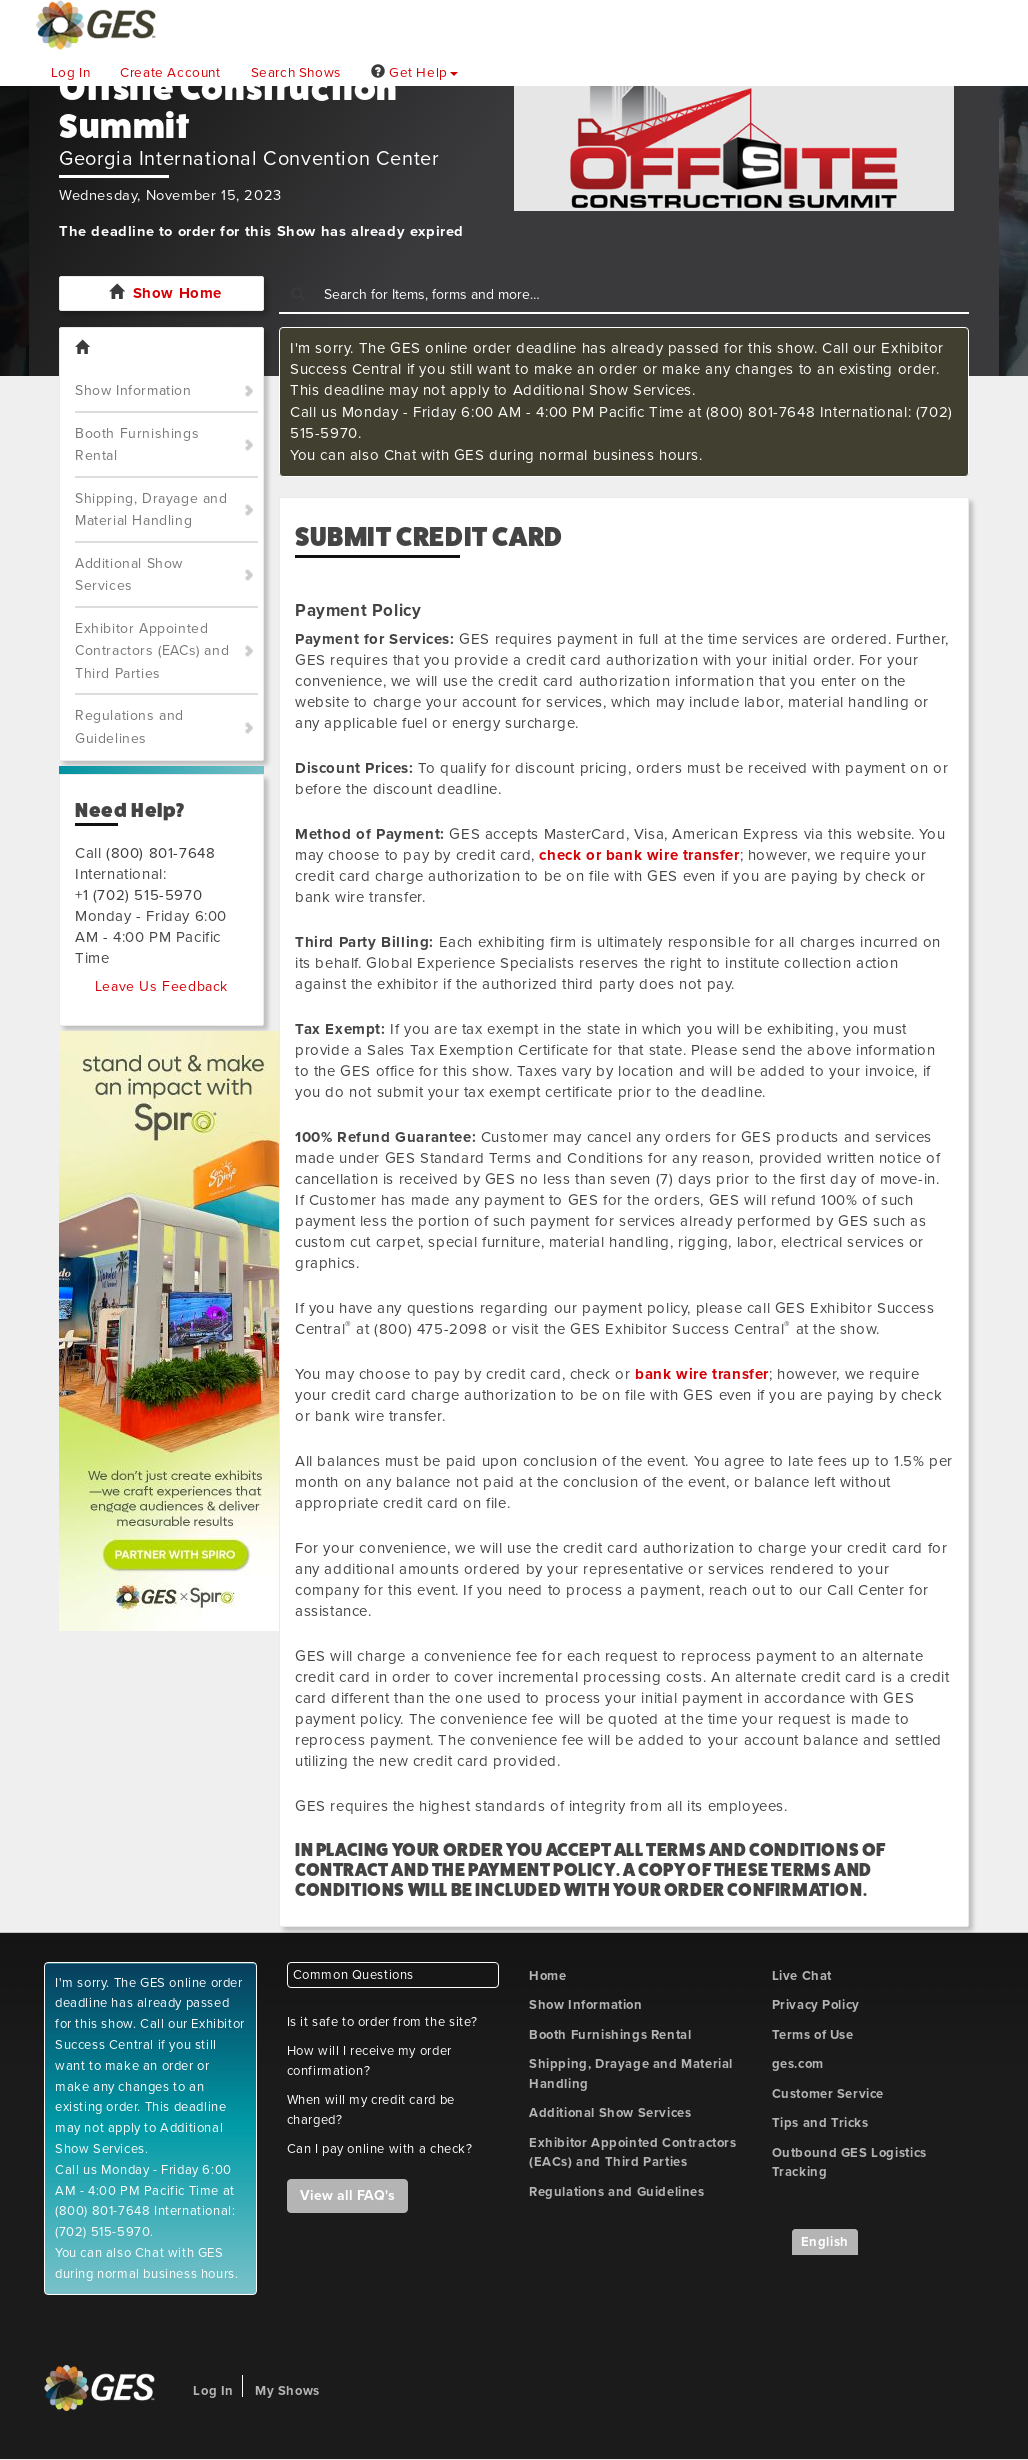 This screenshot has height=2460, width=1028. I want to click on Customer Service, so click(828, 2094).